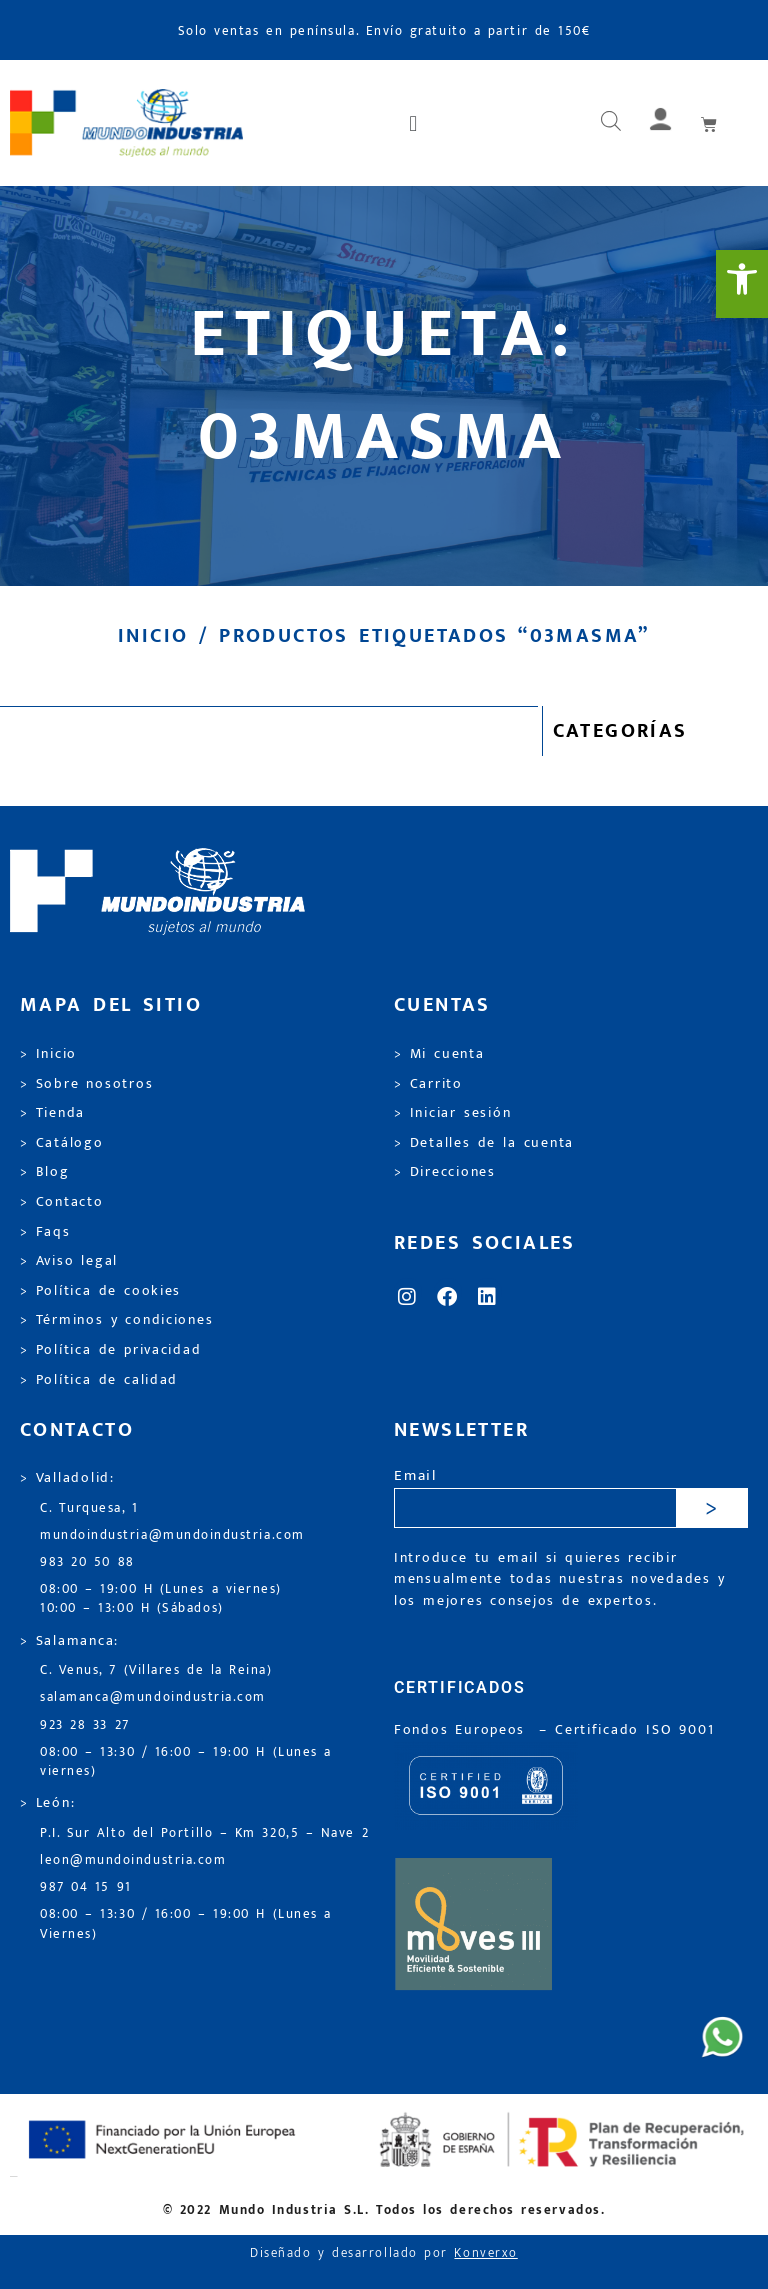 The image size is (768, 2289). Describe the element at coordinates (484, 1143) in the screenshot. I see `> Detalles de la cuenta [link]` at that location.